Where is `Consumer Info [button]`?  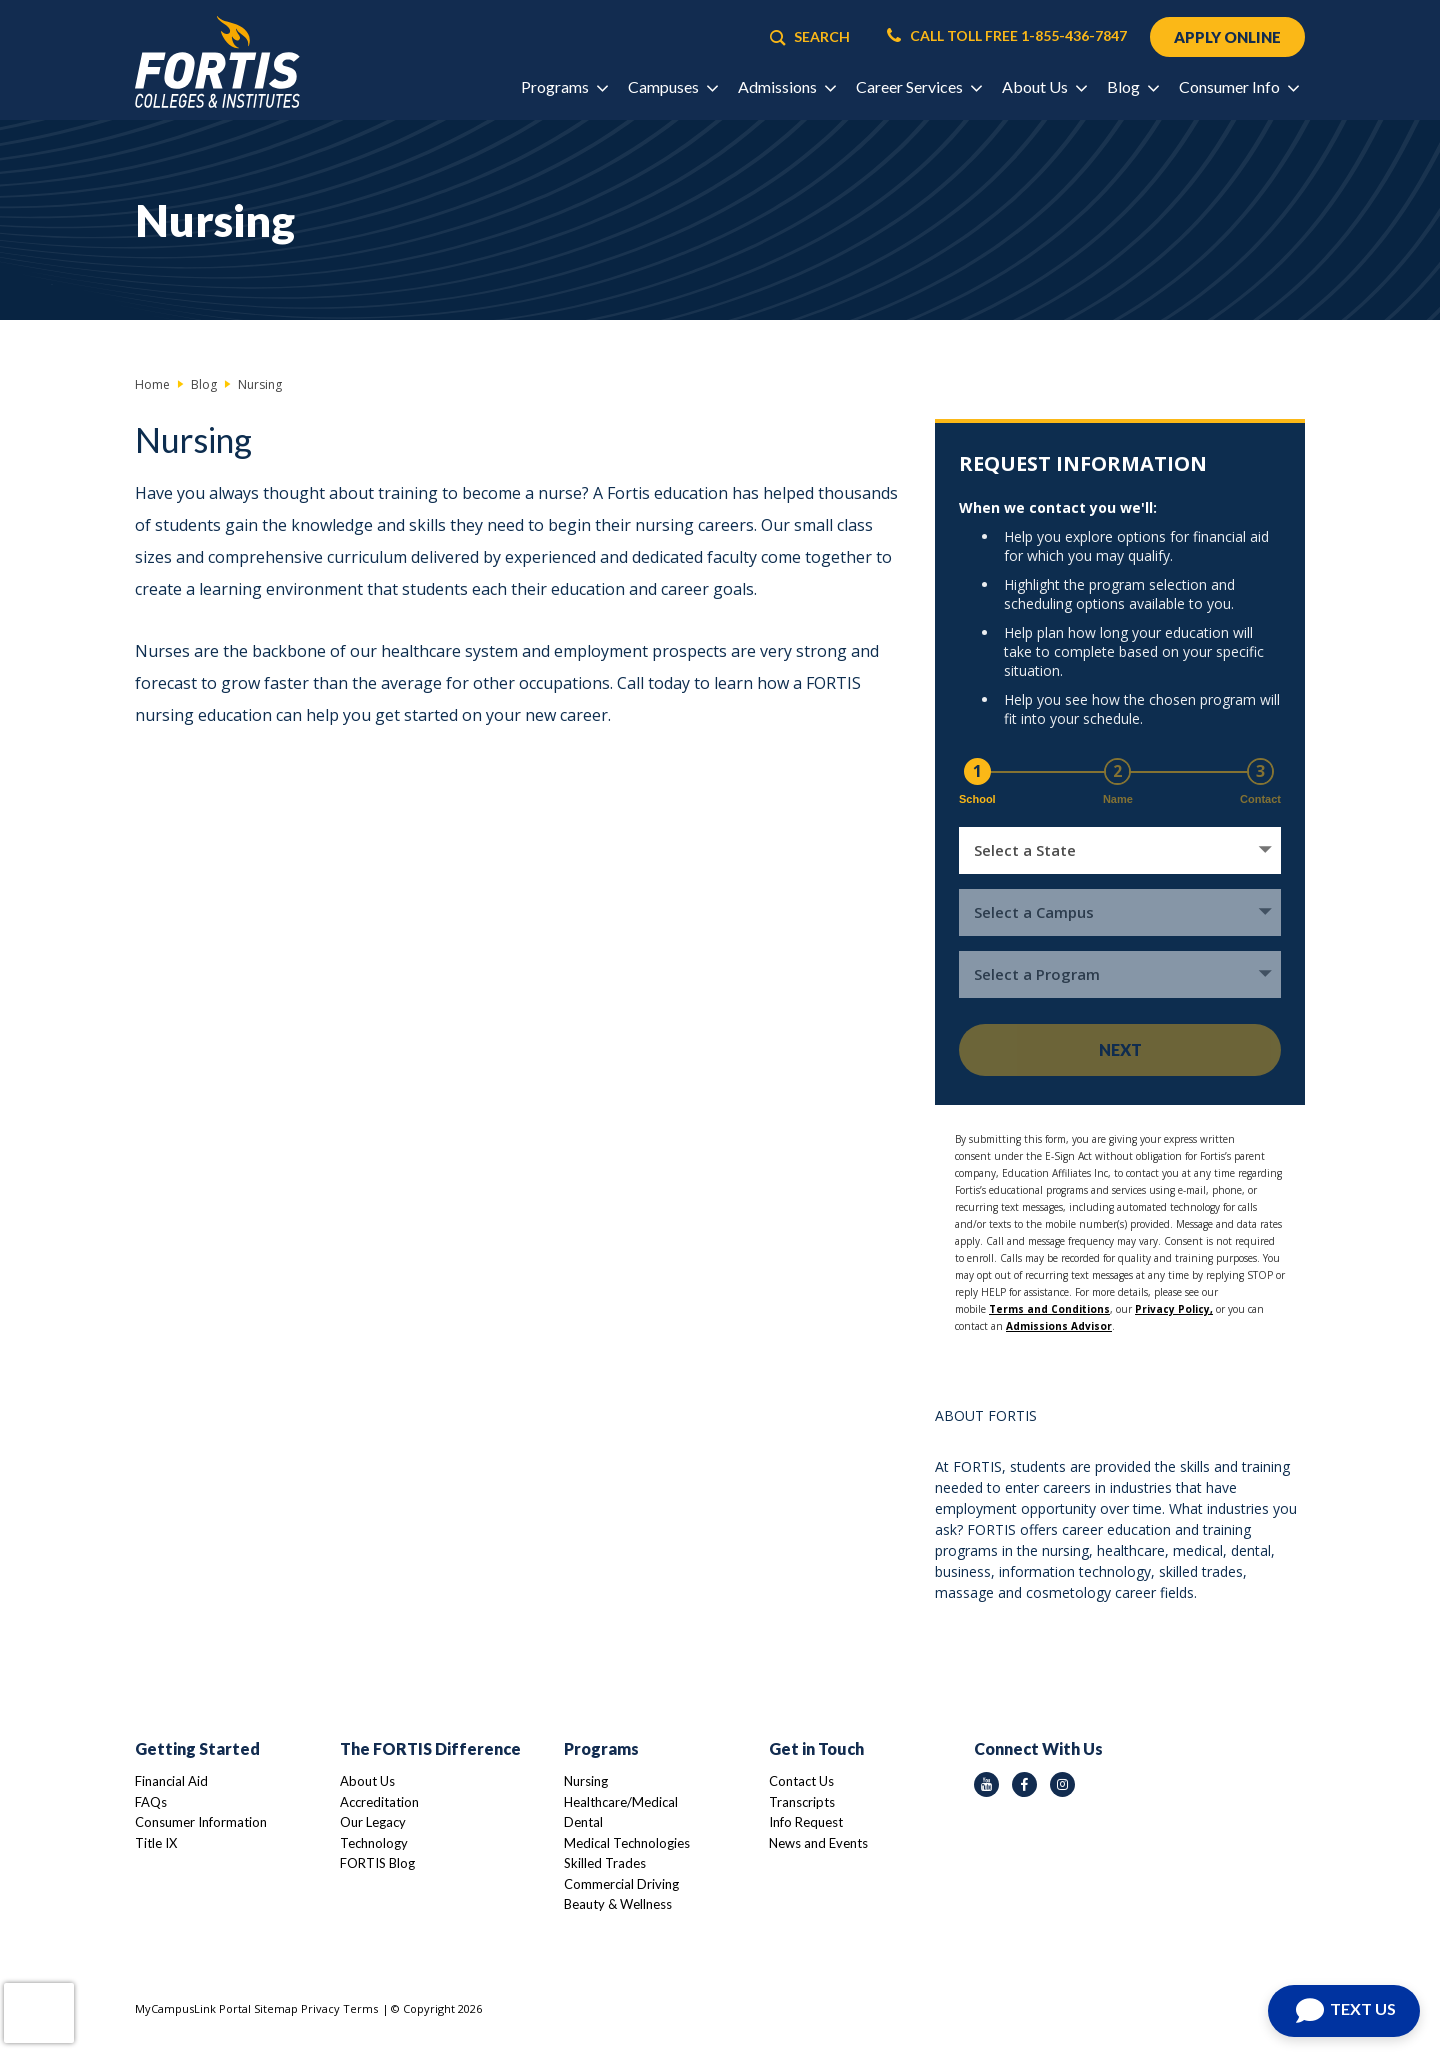
Consumer Info [button] is located at coordinates (1238, 86).